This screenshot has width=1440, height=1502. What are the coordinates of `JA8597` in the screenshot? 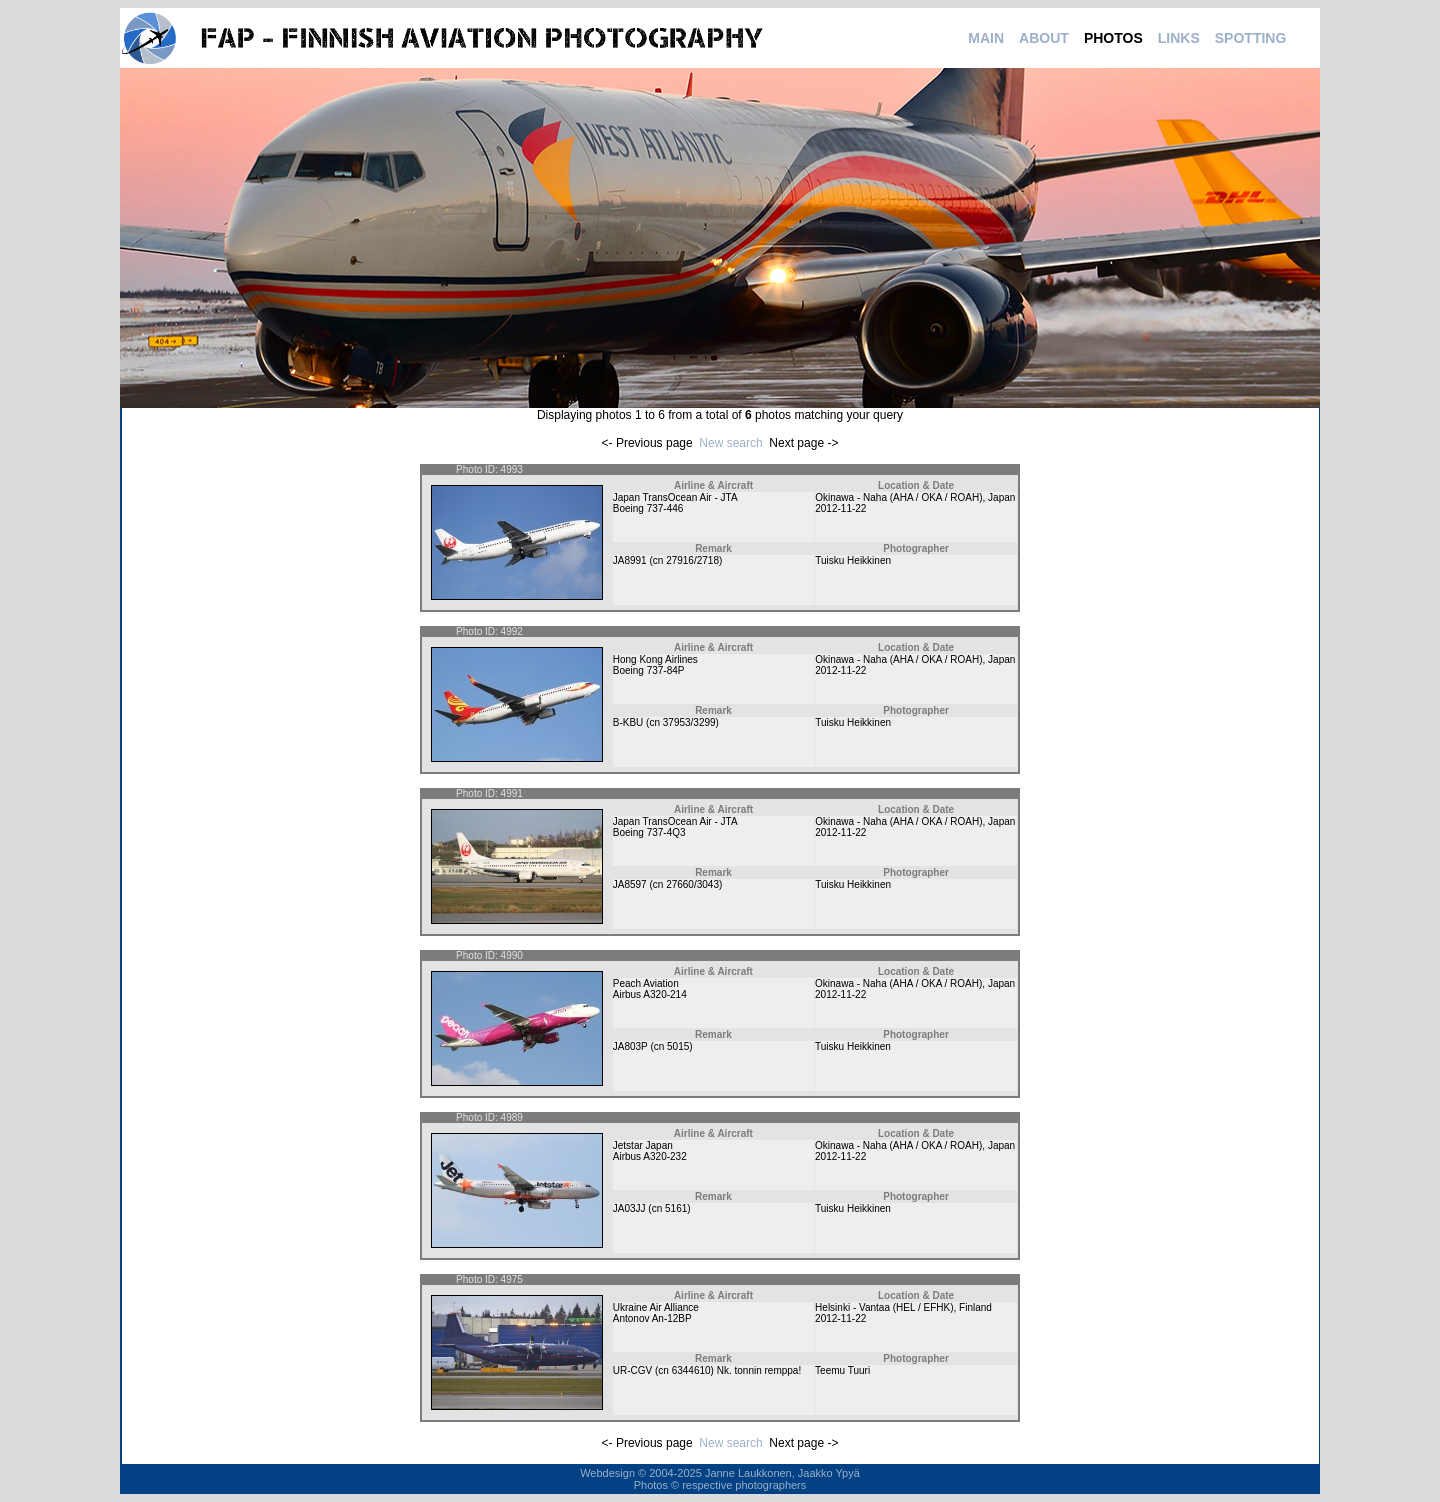 It's located at (630, 884).